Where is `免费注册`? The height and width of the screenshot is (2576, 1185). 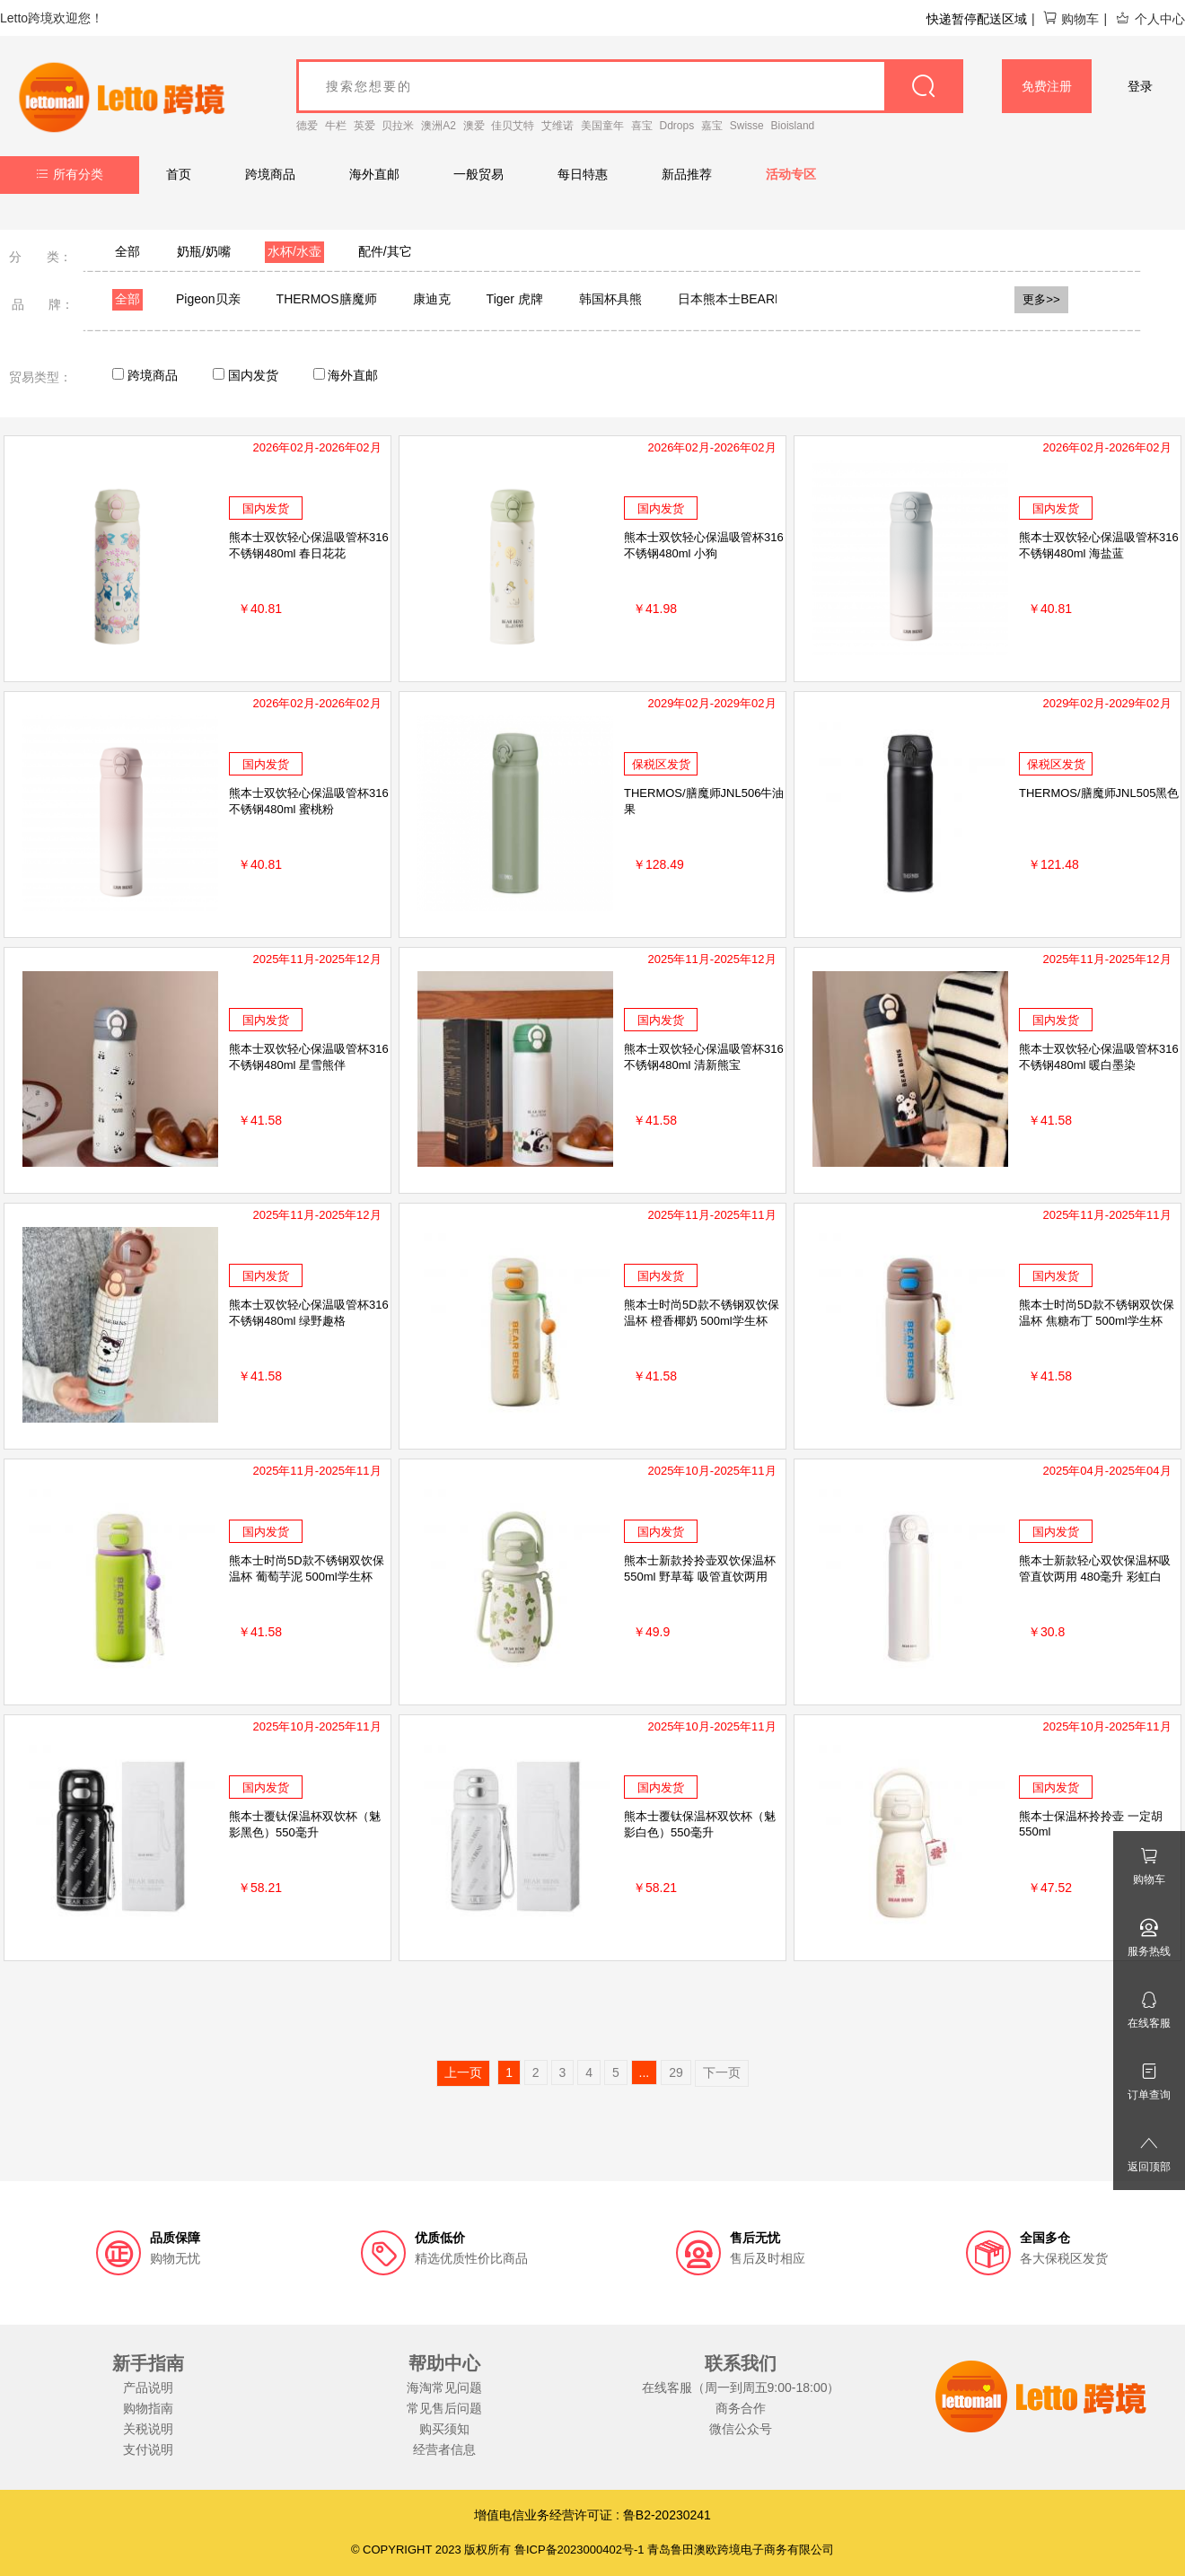
免费注册 is located at coordinates (1047, 86).